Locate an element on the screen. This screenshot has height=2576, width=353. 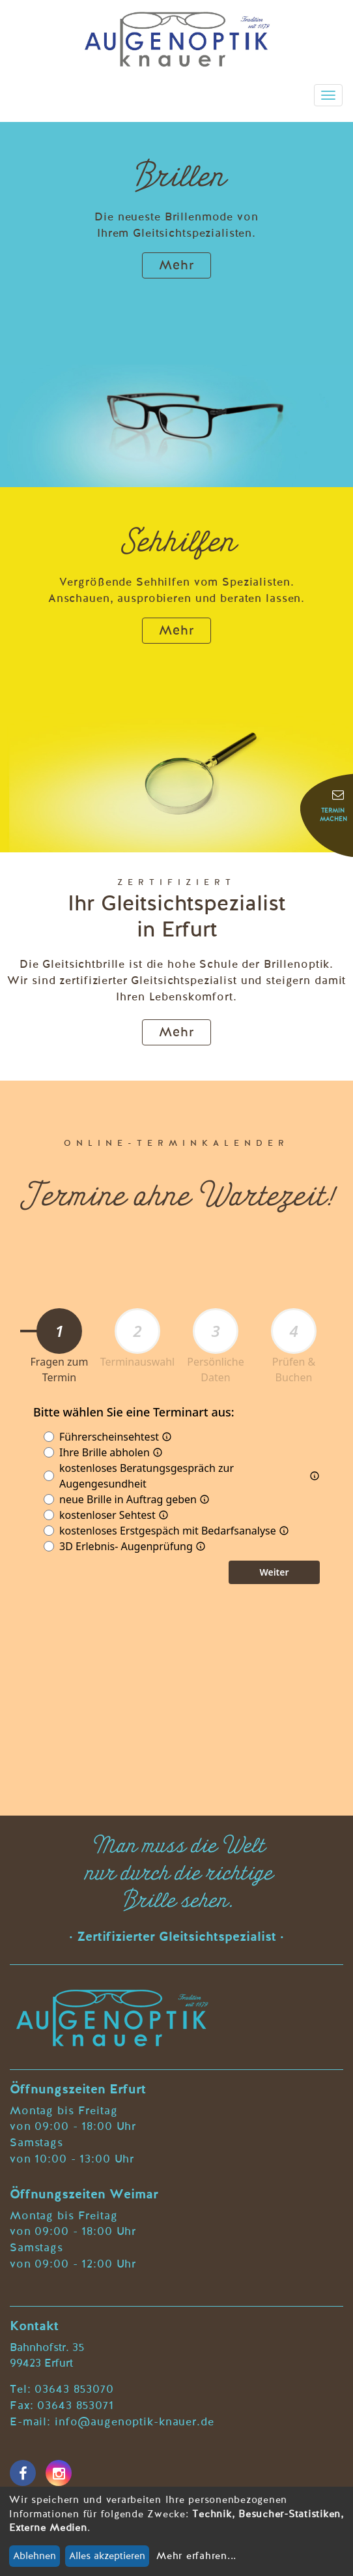
Mehr is located at coordinates (176, 266).